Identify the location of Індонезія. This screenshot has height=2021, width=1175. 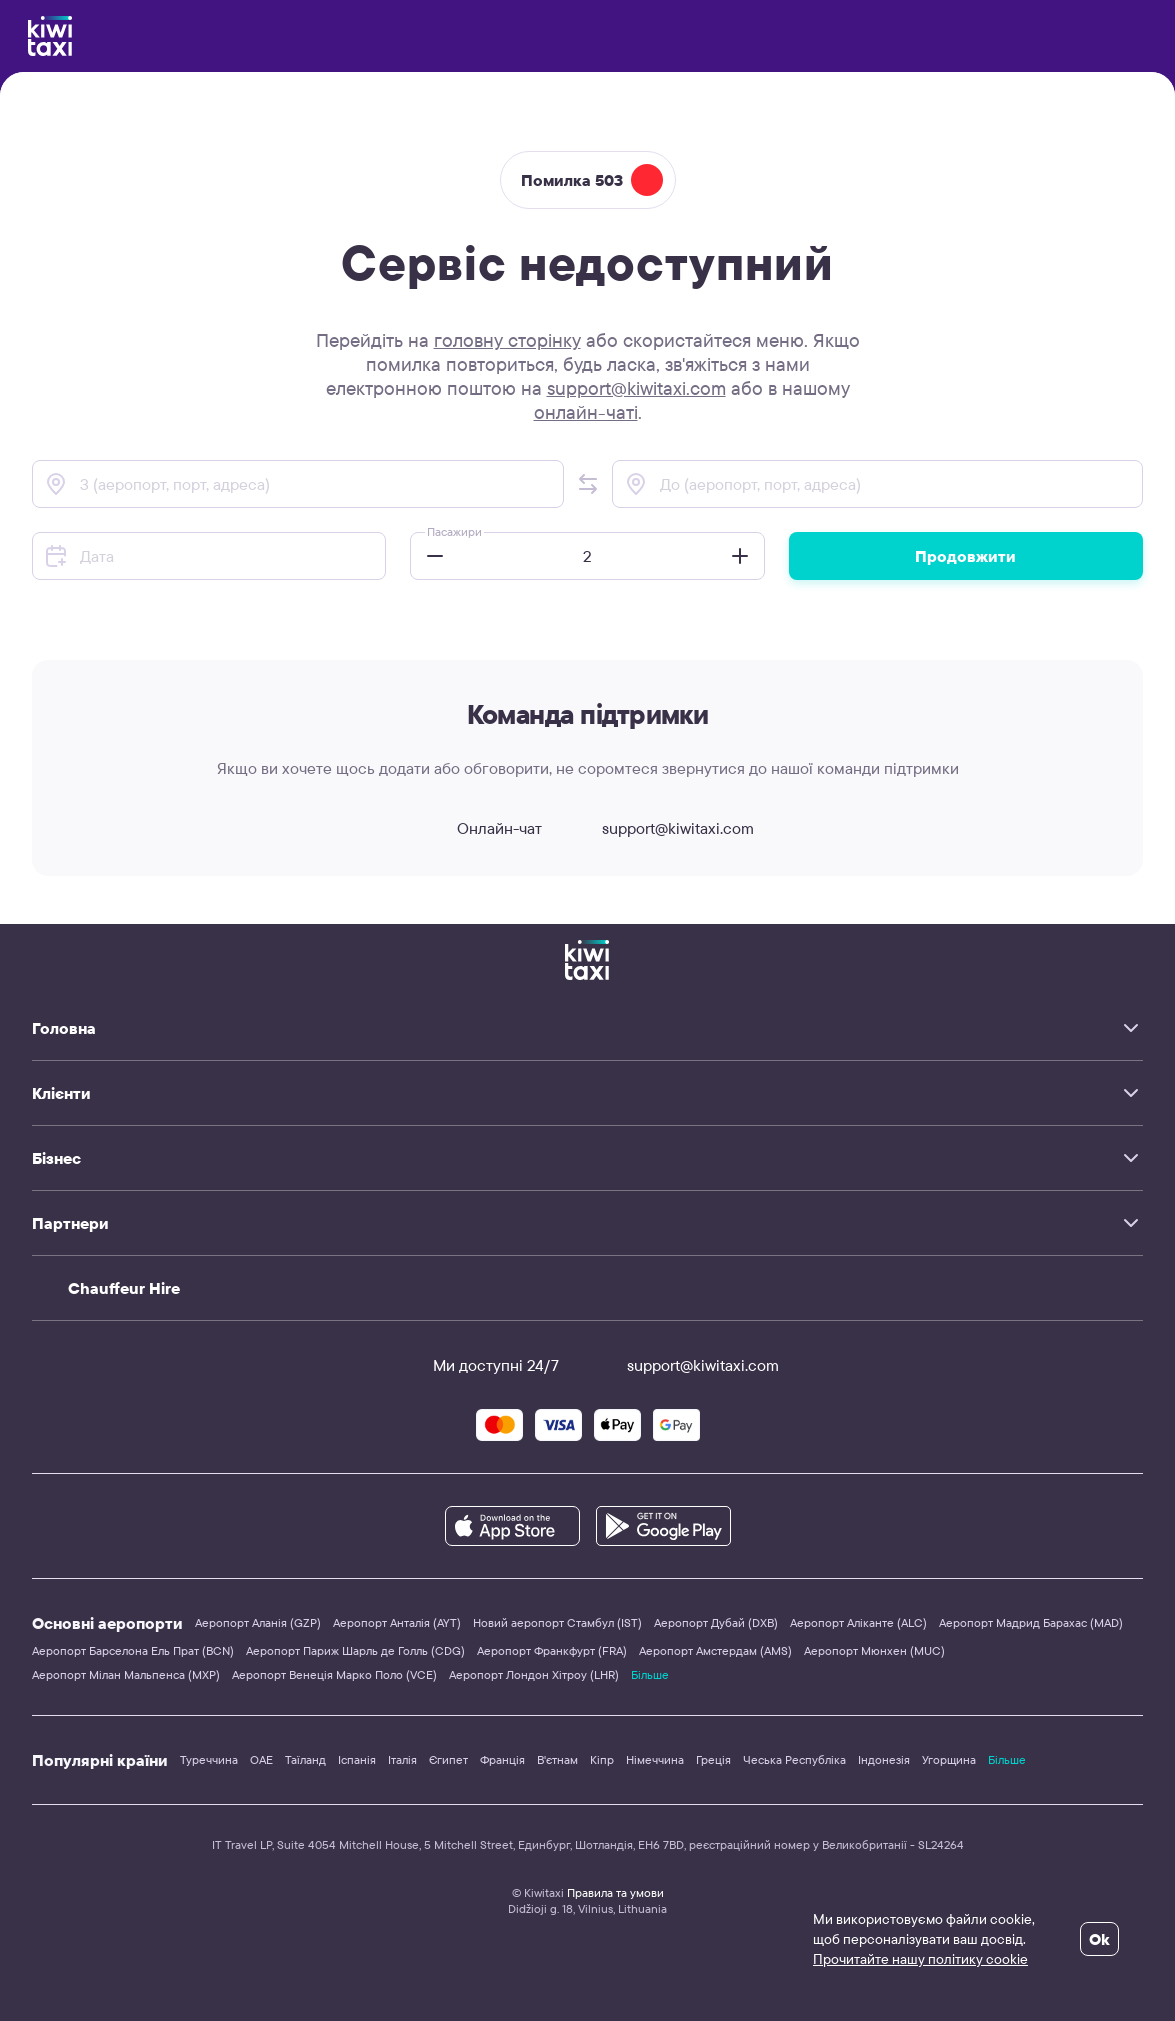
(884, 1759).